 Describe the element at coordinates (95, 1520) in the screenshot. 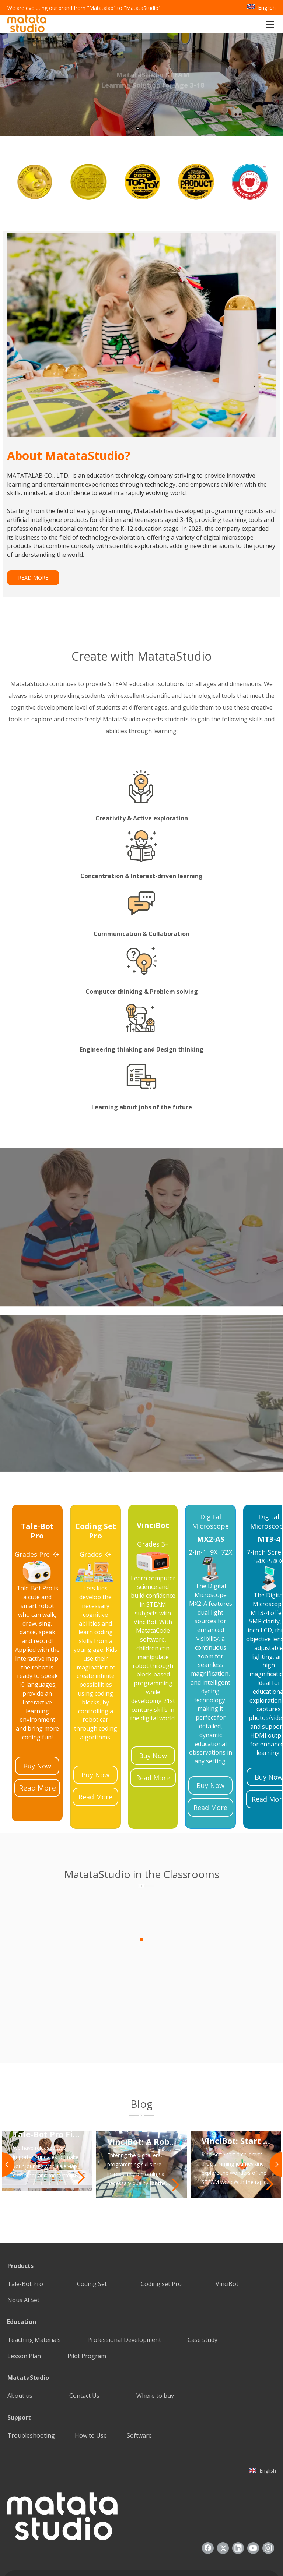

I see `[25]` at that location.